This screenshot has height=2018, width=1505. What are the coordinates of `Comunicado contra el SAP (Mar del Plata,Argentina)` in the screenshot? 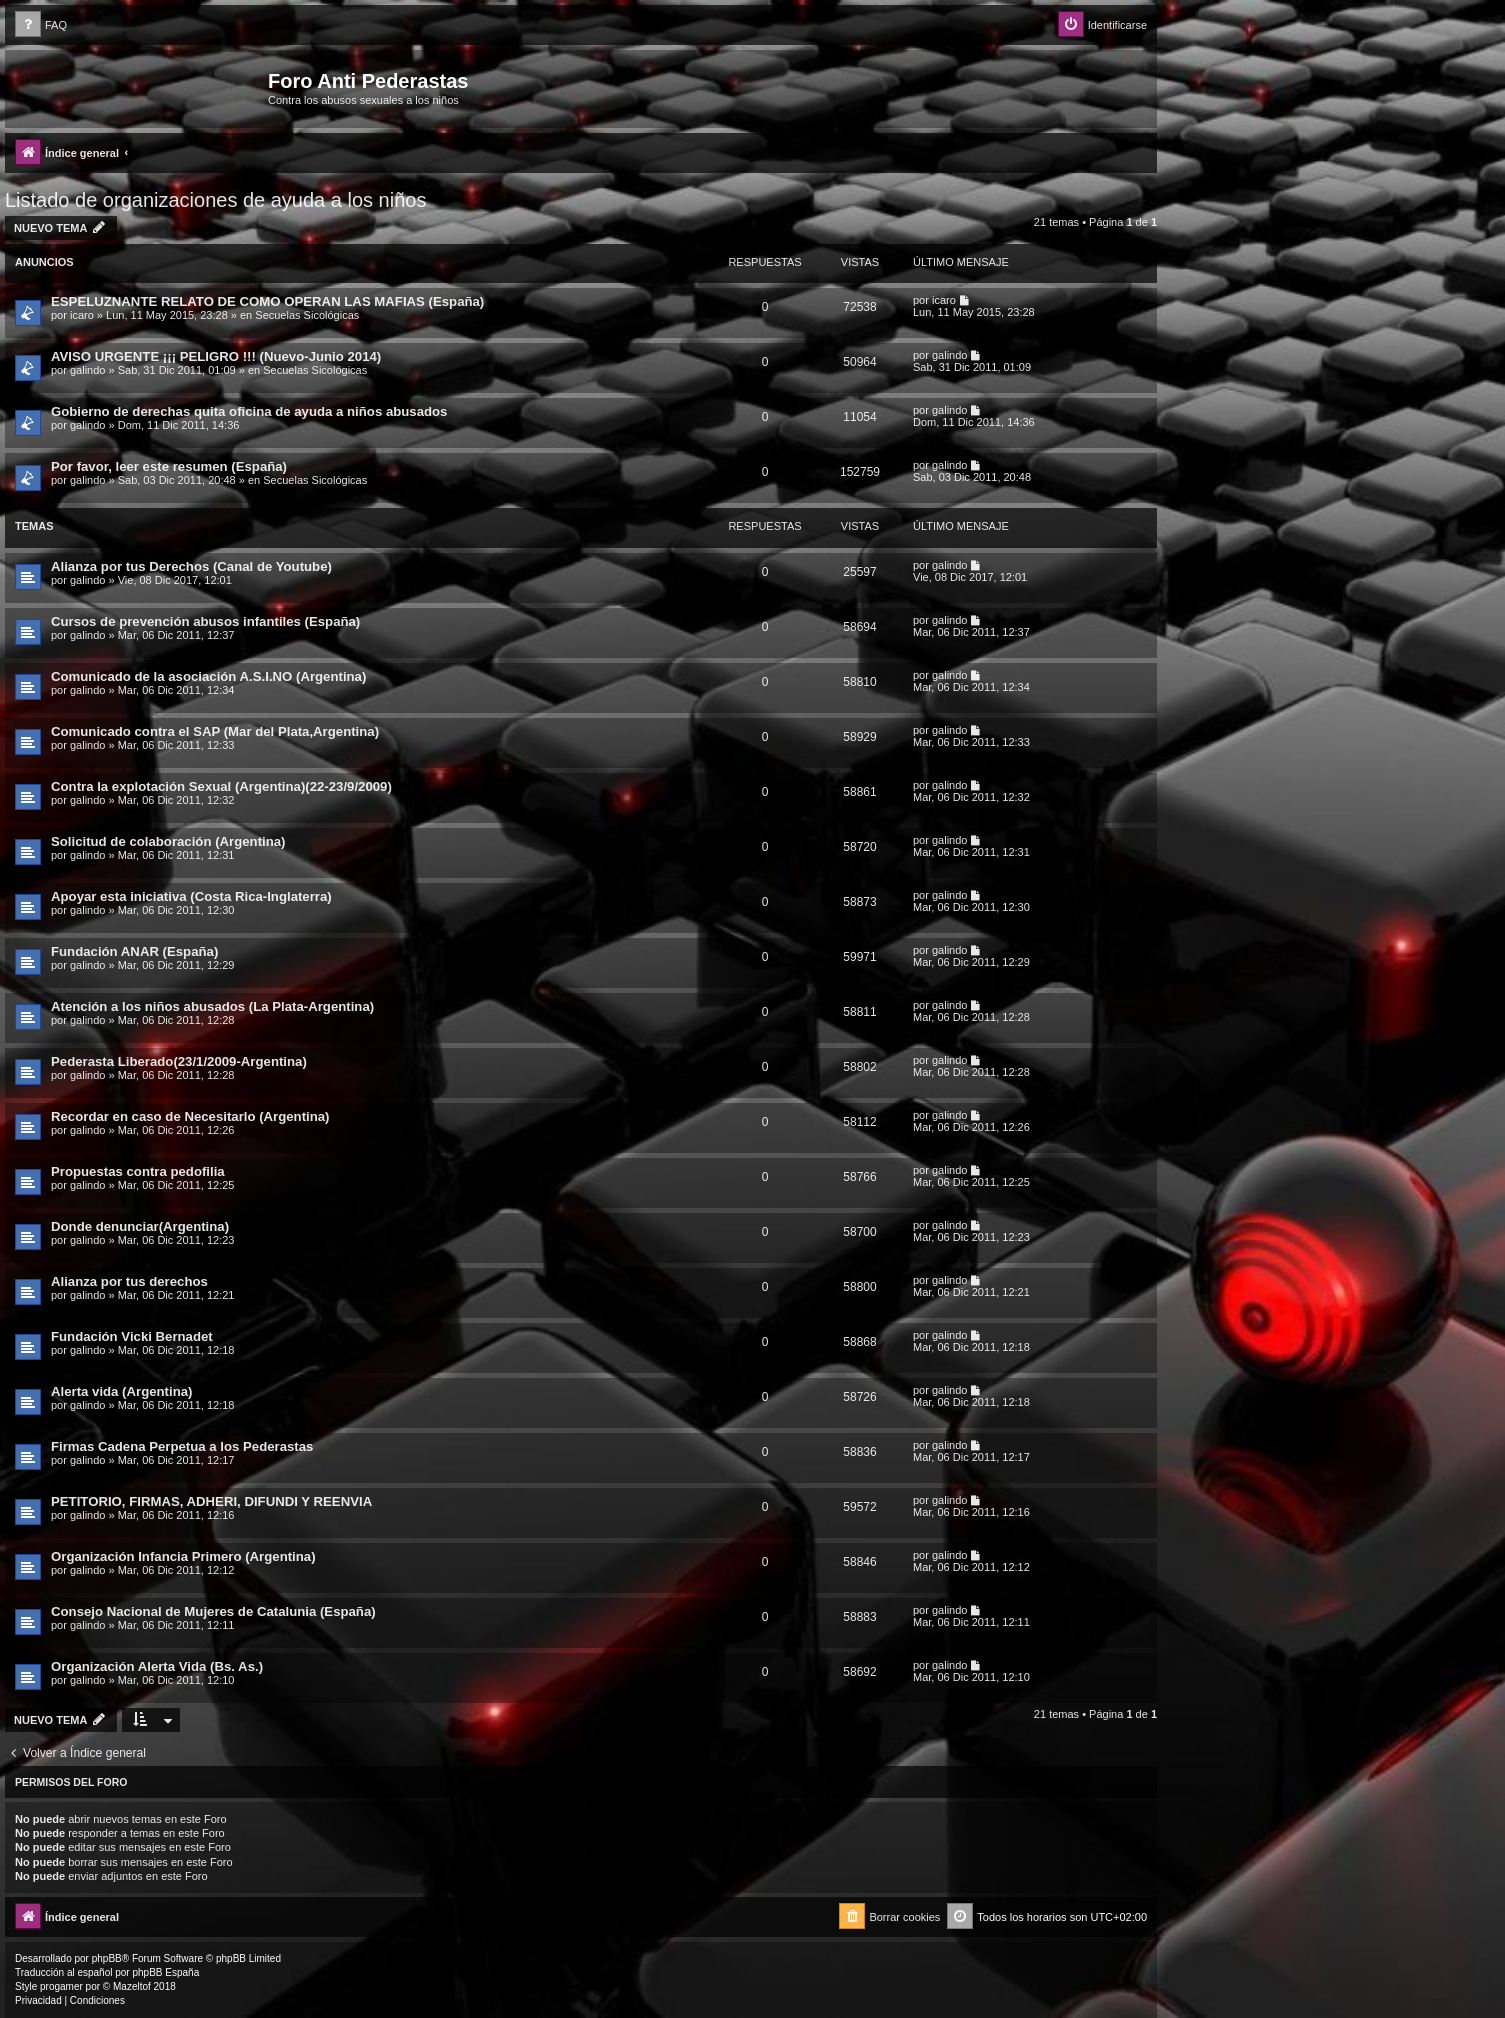 It's located at (215, 731).